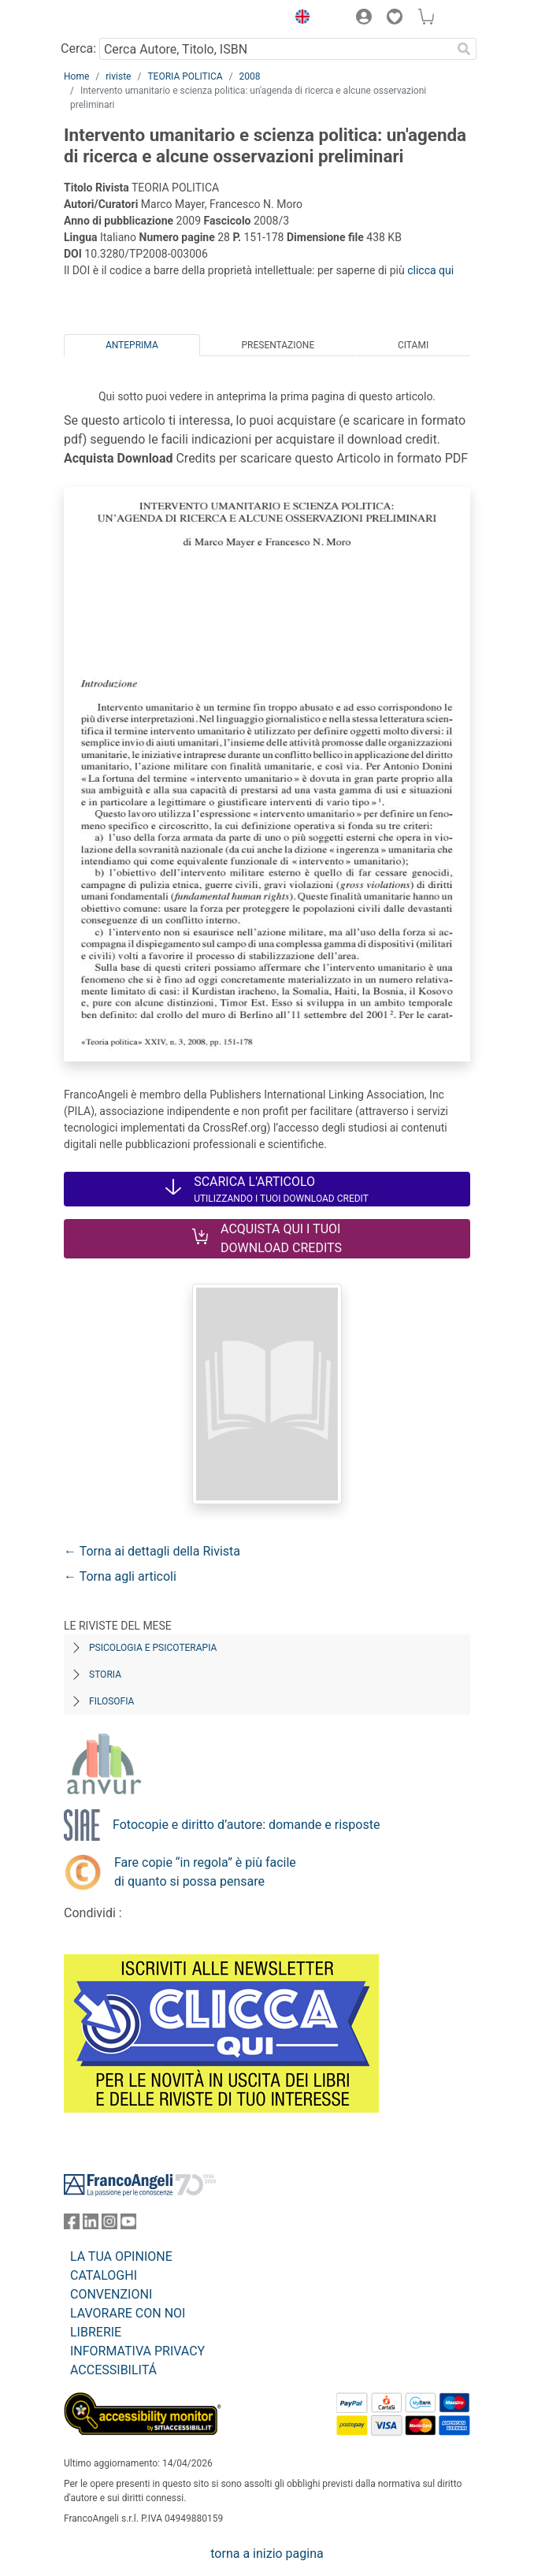  What do you see at coordinates (246, 1824) in the screenshot?
I see `Fotocopie e diritto d’autore: domande e risposte` at bounding box center [246, 1824].